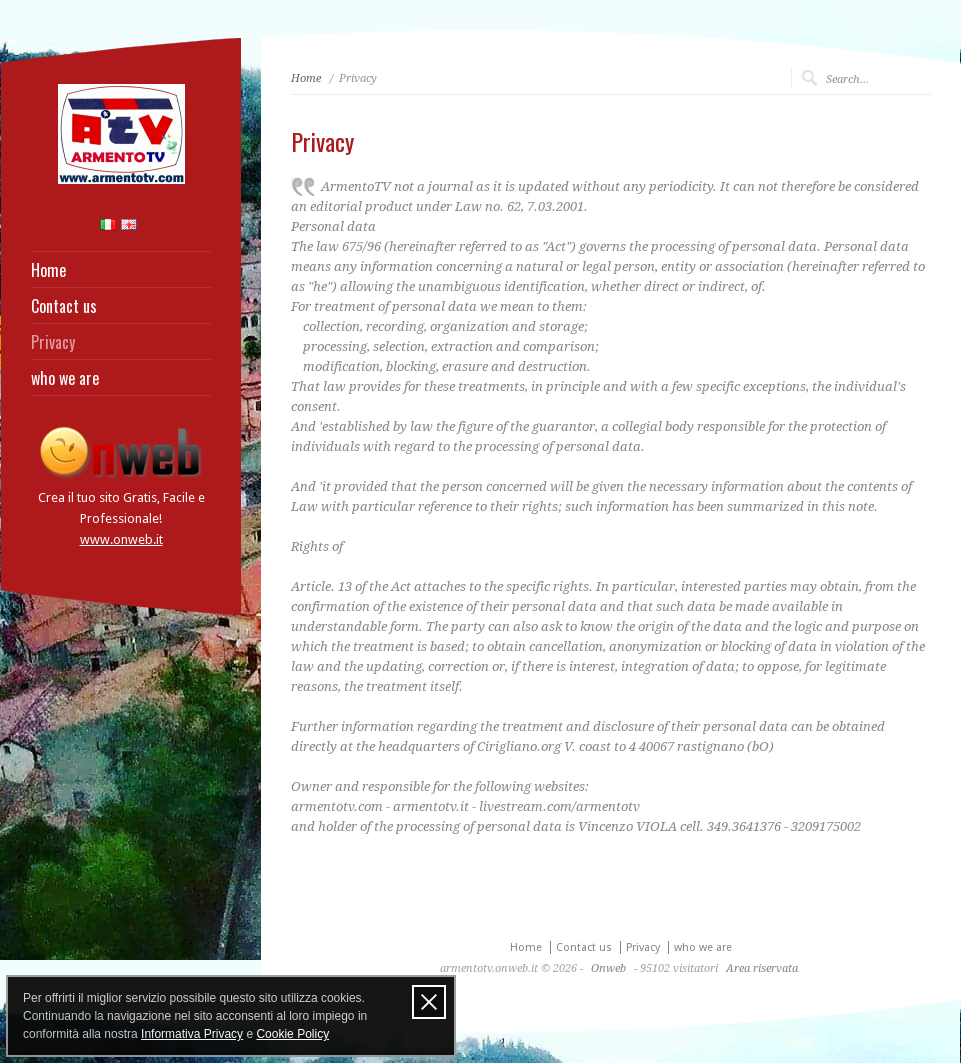  Describe the element at coordinates (64, 306) in the screenshot. I see `Contact us` at that location.